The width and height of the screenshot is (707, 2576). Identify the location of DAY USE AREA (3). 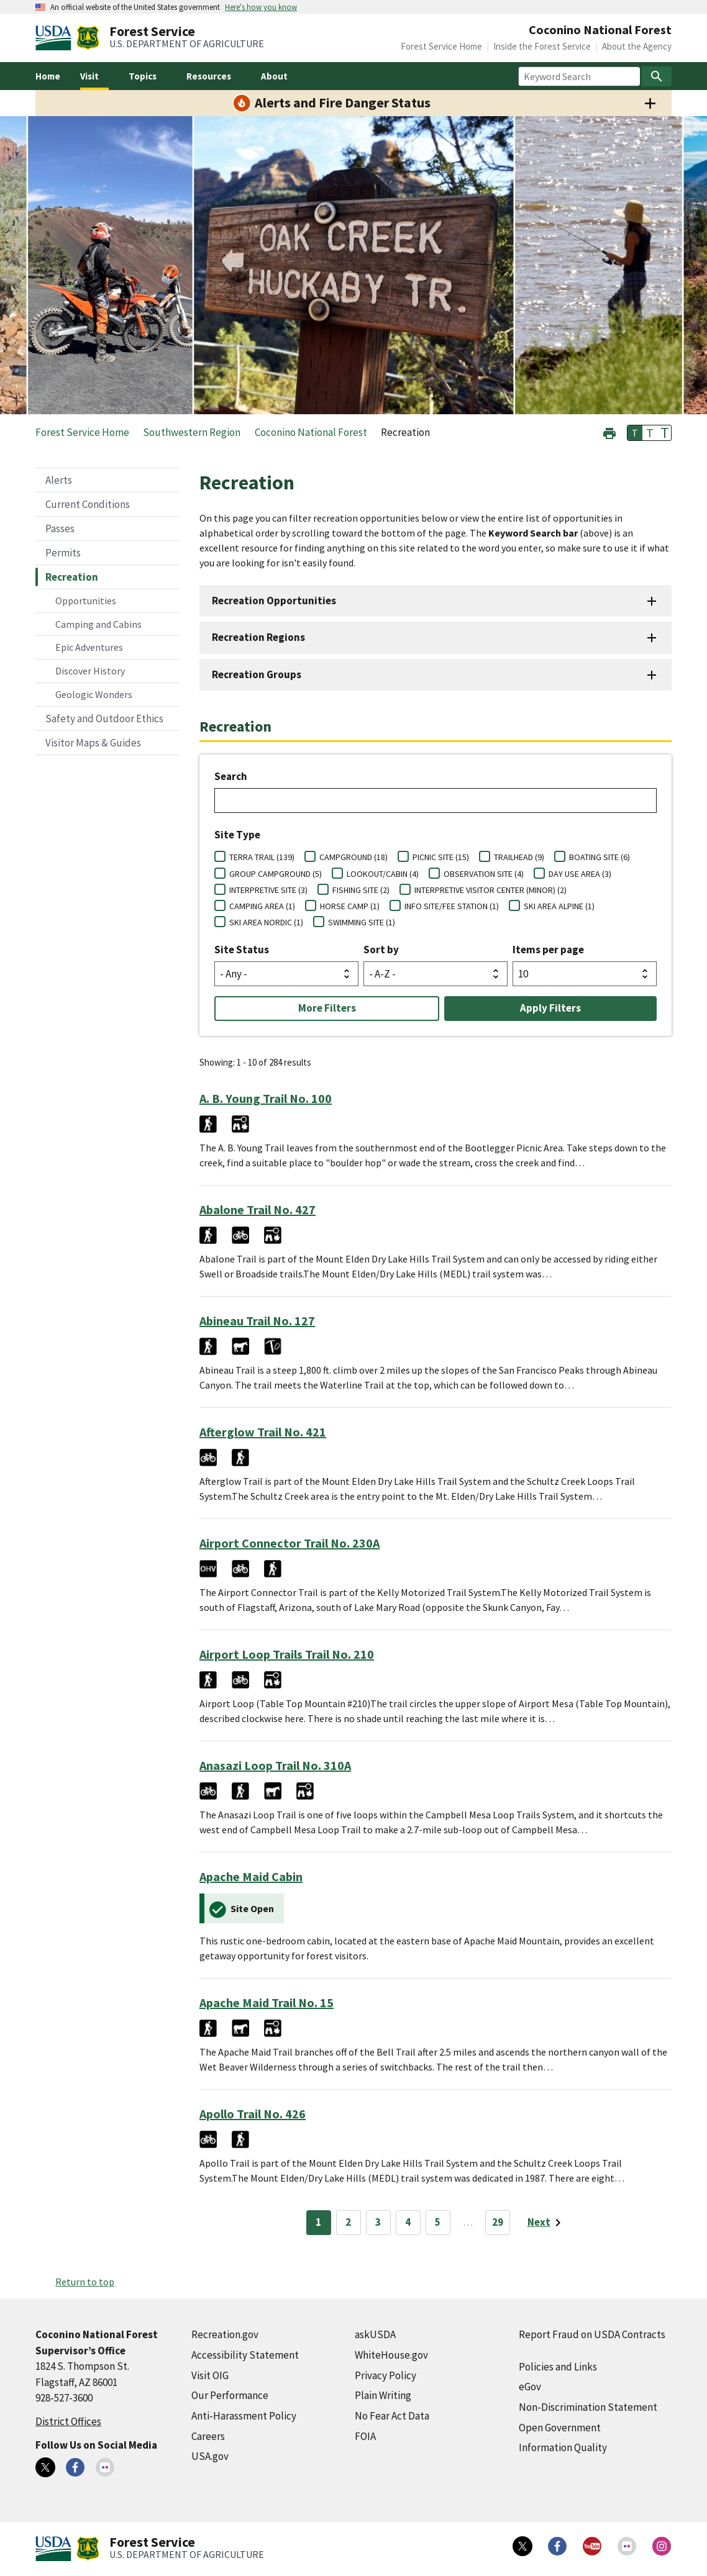
(580, 873).